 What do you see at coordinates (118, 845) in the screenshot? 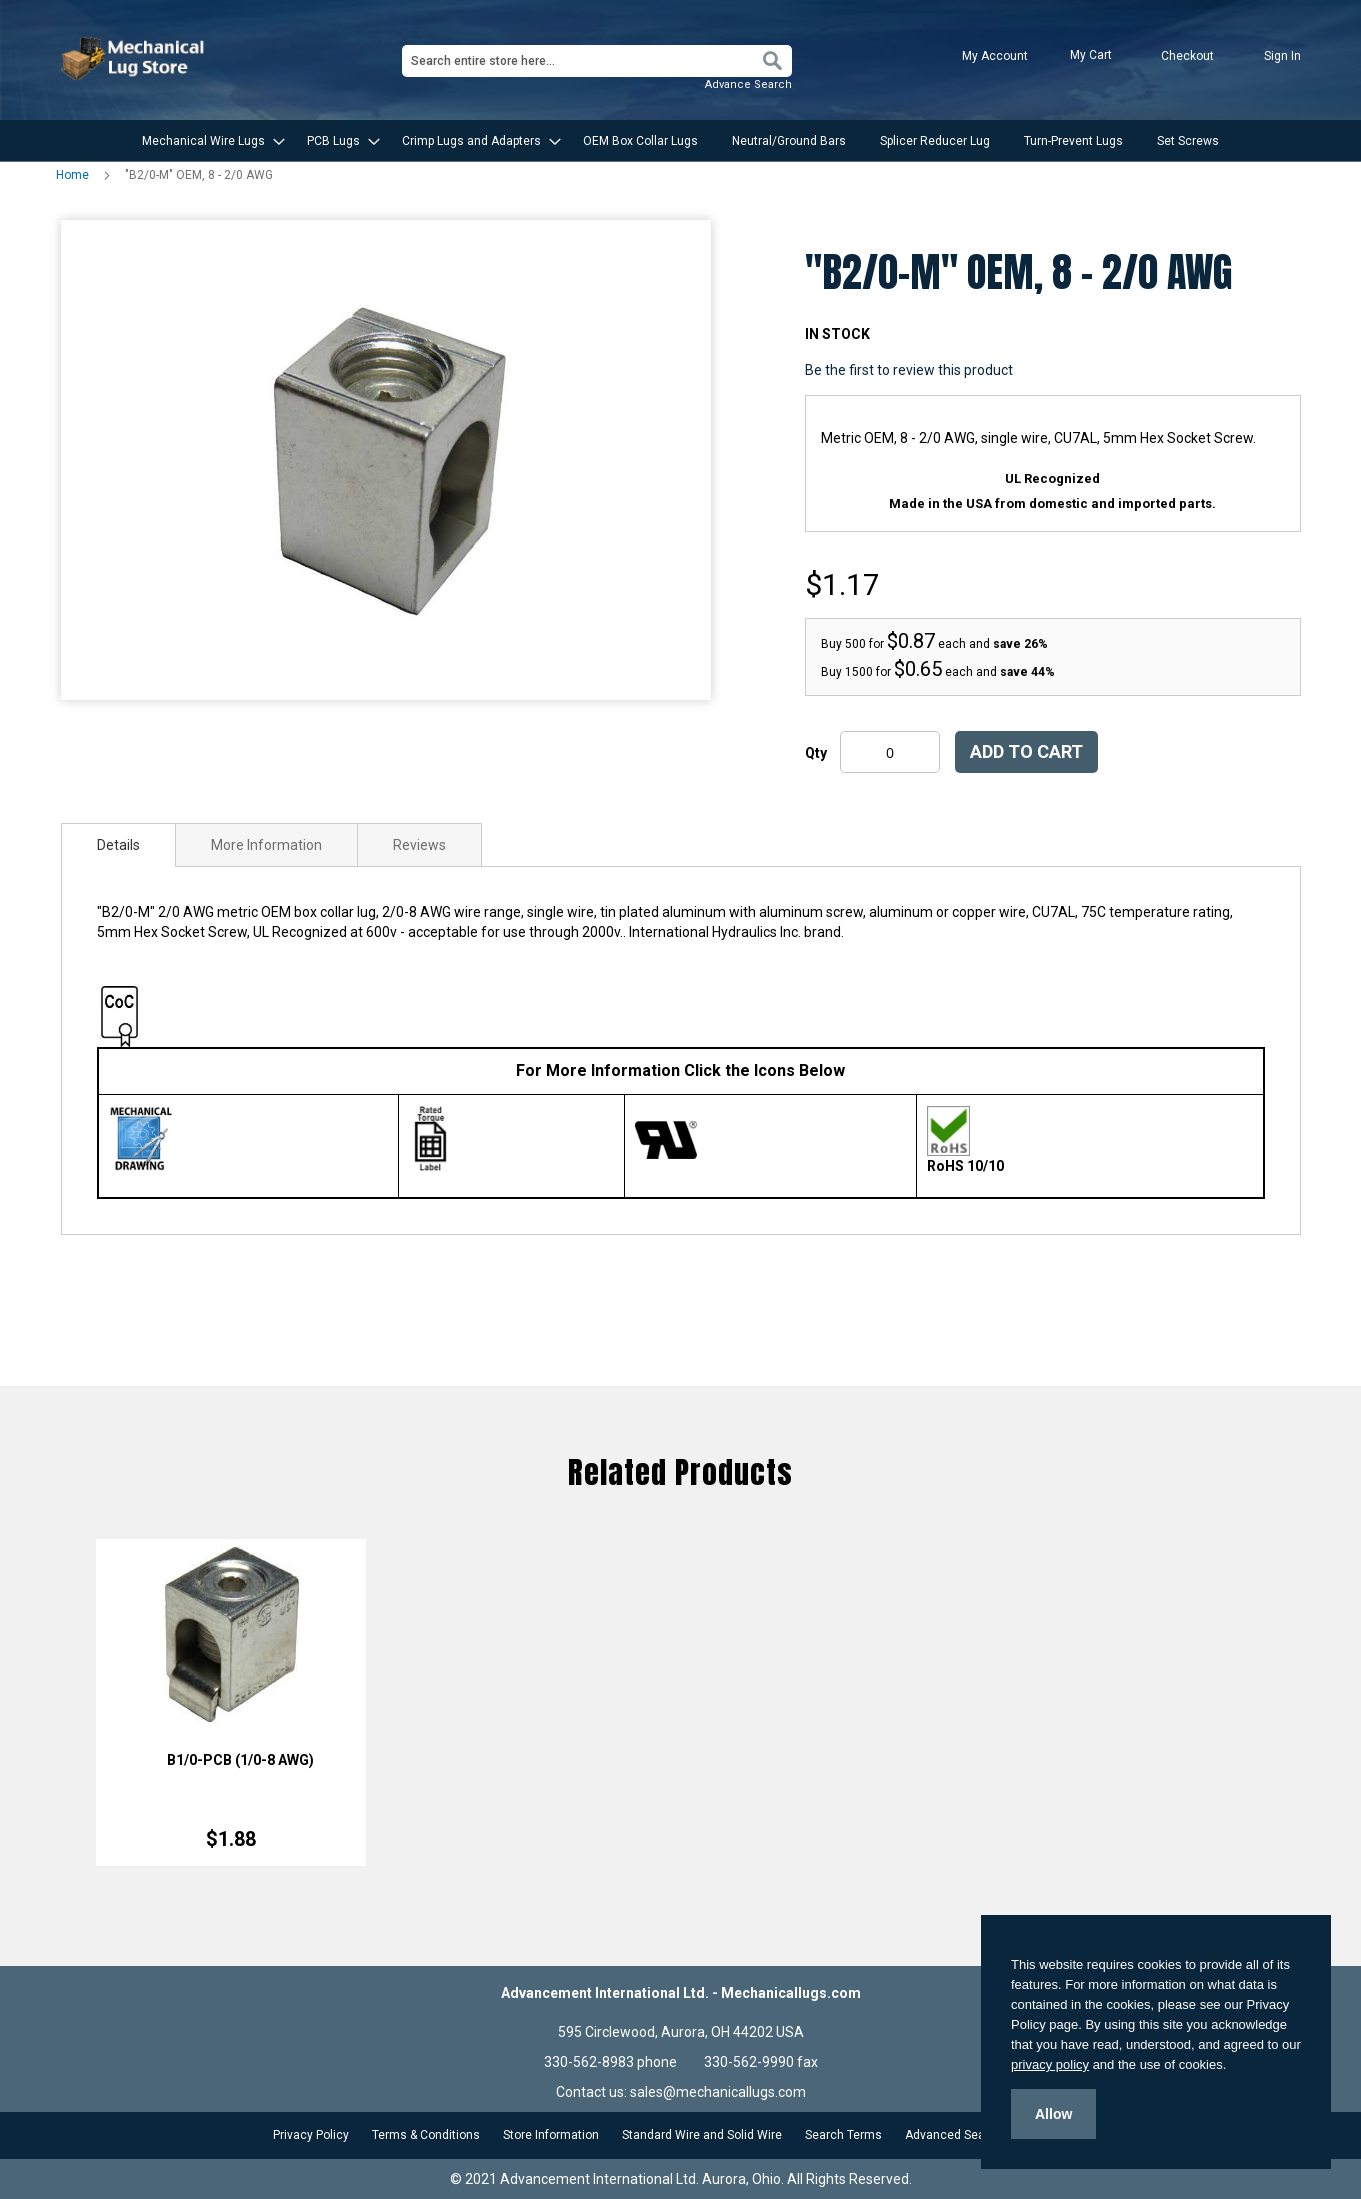
I see `[tab]` at bounding box center [118, 845].